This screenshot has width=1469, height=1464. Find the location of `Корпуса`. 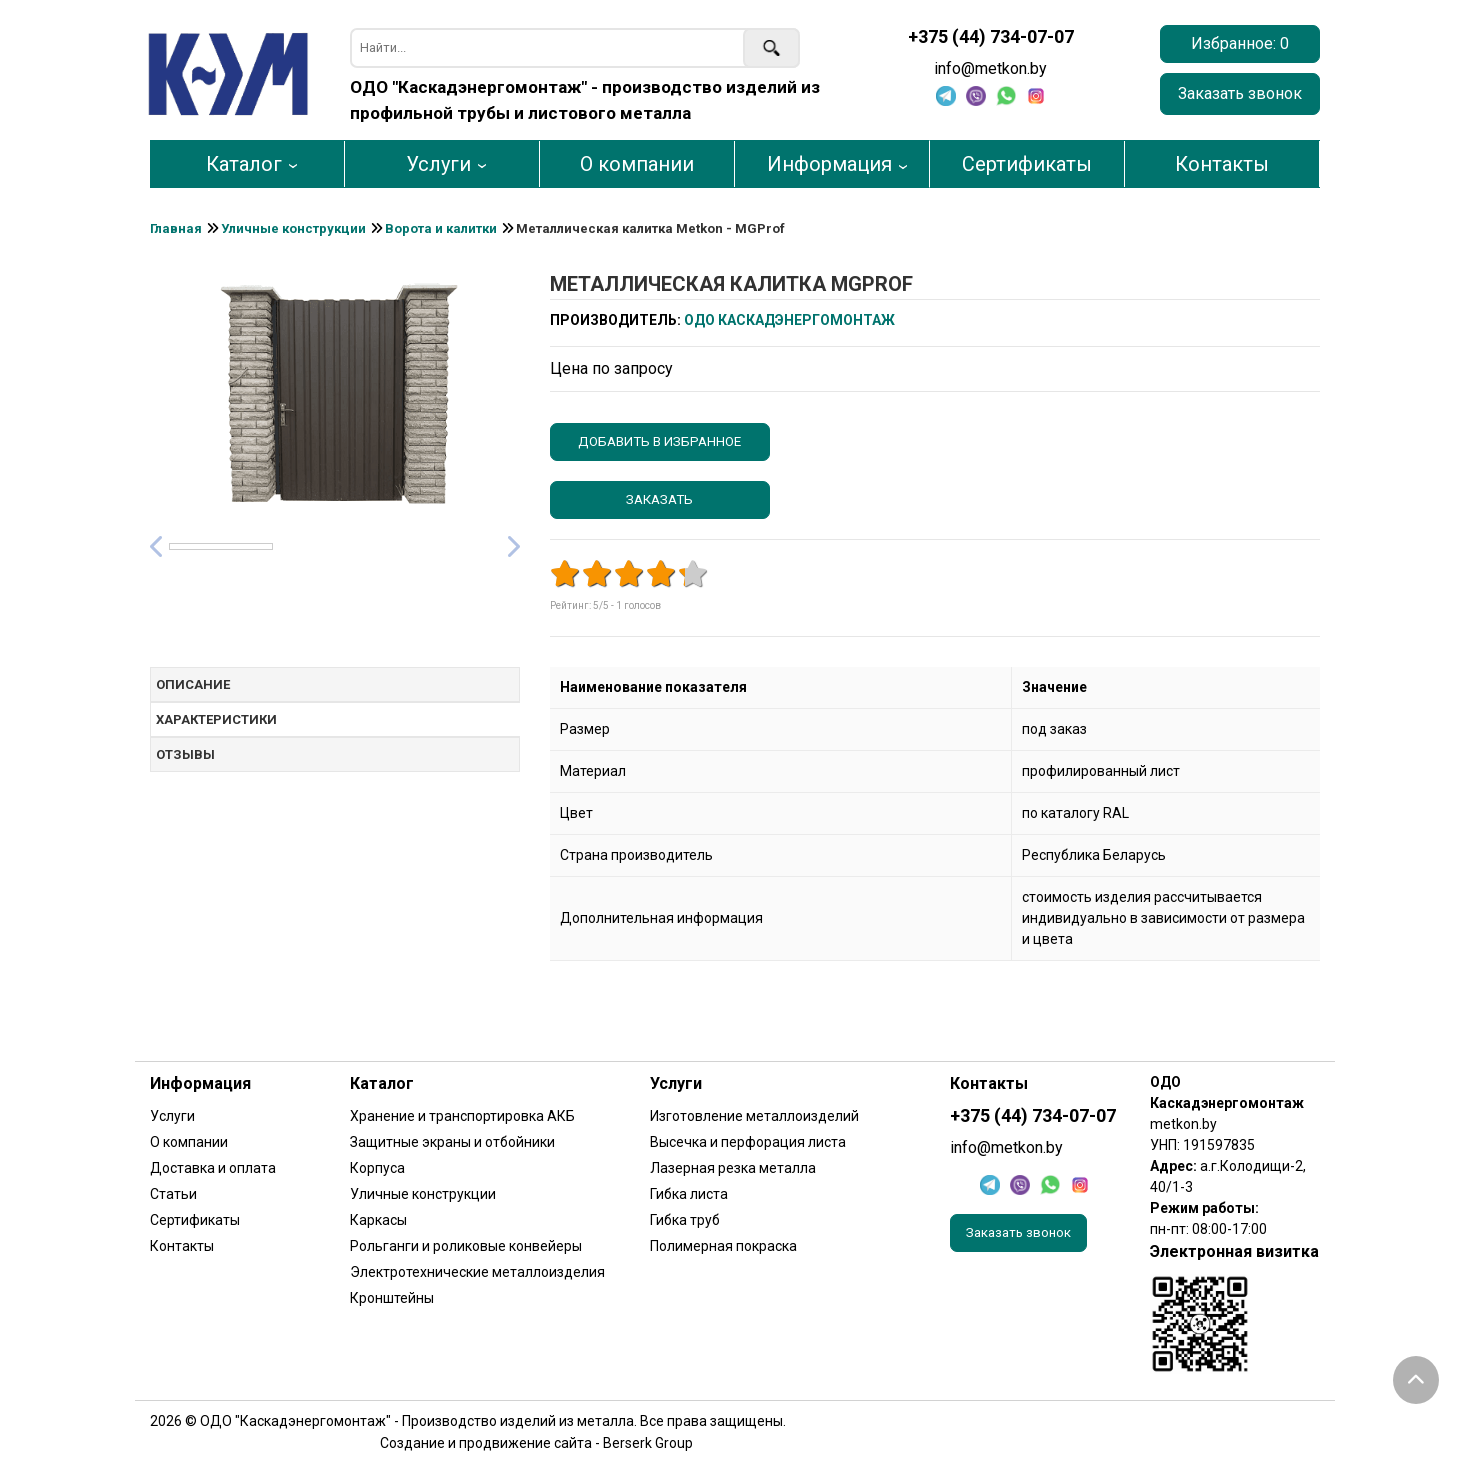

Корпуса is located at coordinates (377, 1168).